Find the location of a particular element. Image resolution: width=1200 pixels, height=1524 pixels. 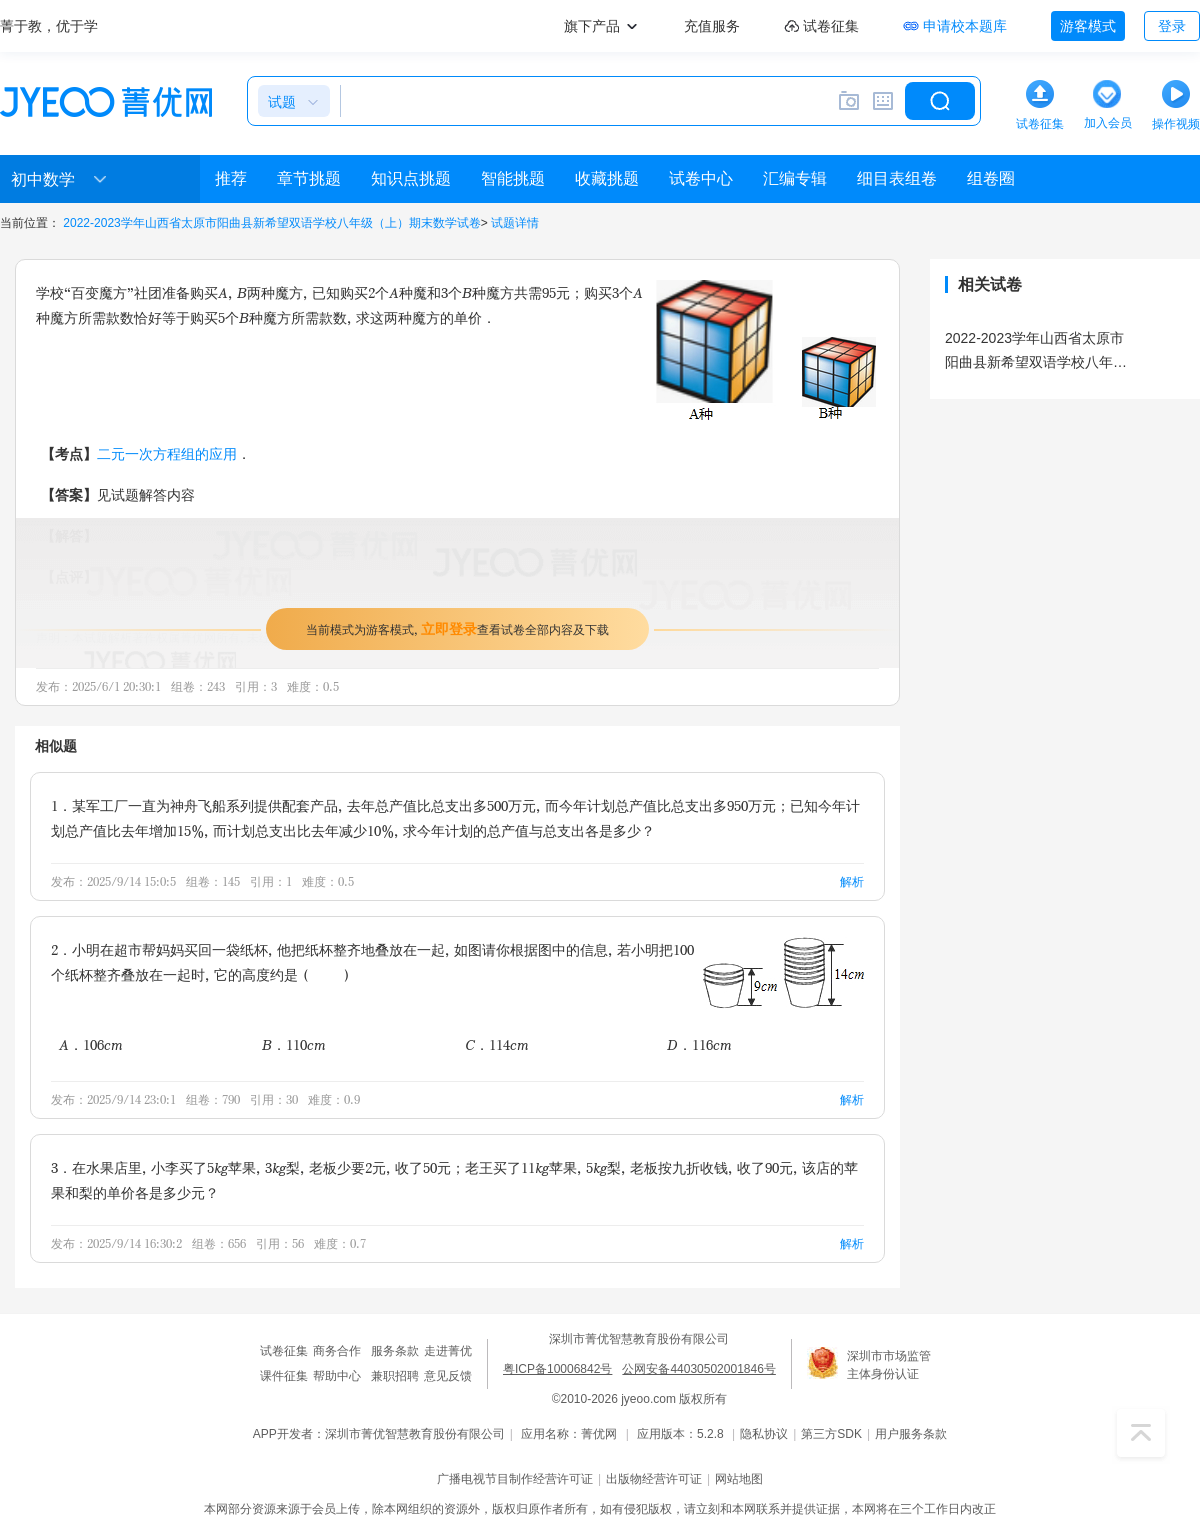

隐私协议 is located at coordinates (764, 1434).